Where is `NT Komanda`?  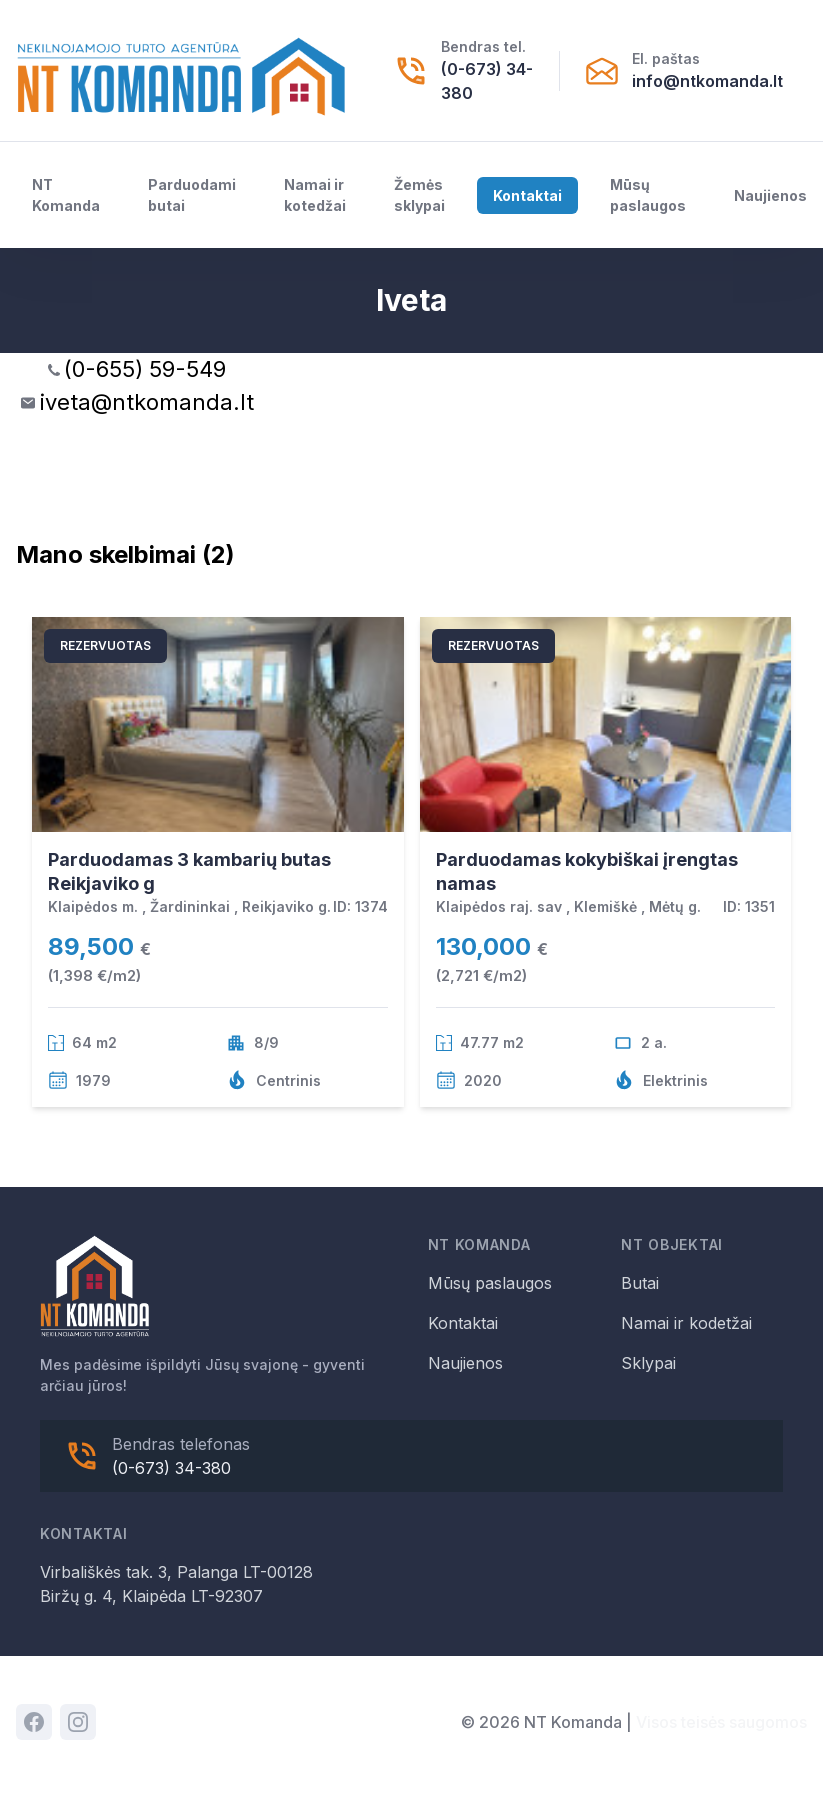
NT Komanda is located at coordinates (66, 195).